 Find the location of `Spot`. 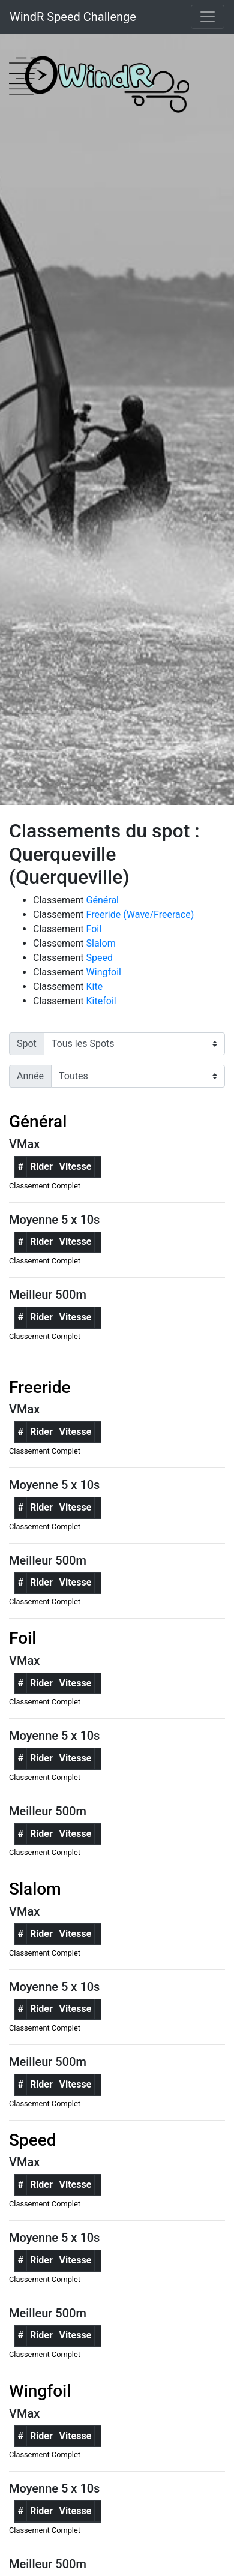

Spot is located at coordinates (27, 1043).